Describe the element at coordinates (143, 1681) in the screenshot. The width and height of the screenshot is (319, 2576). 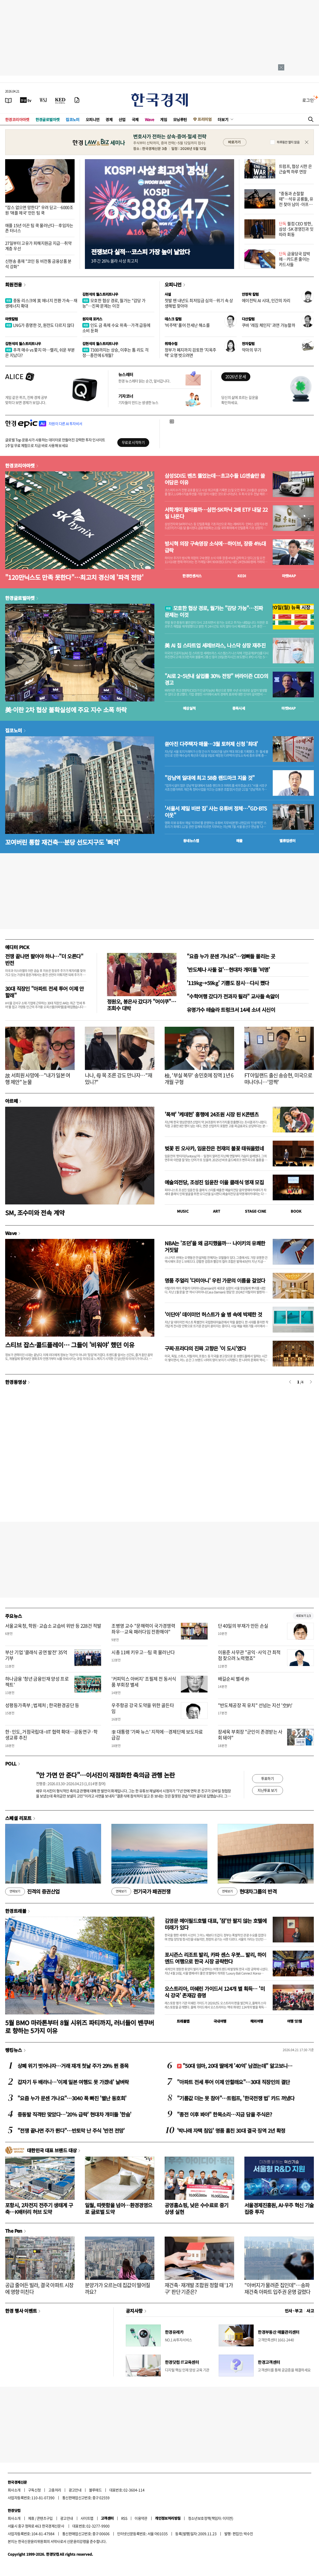
I see `'커피믹스 아버지' 조필제 전 동서식품 부회장 별세` at that location.